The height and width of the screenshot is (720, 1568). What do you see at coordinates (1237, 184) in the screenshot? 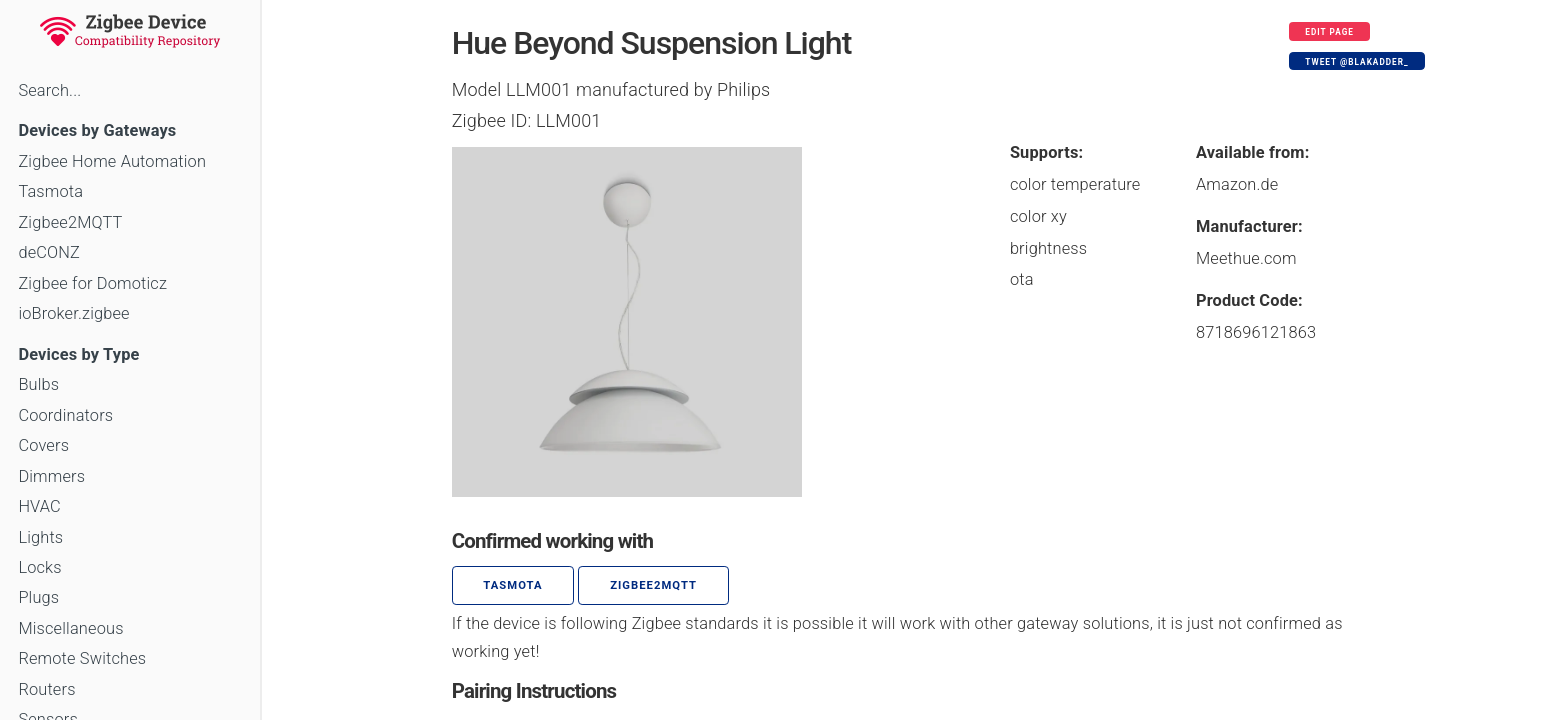
I see `Amazon.de` at bounding box center [1237, 184].